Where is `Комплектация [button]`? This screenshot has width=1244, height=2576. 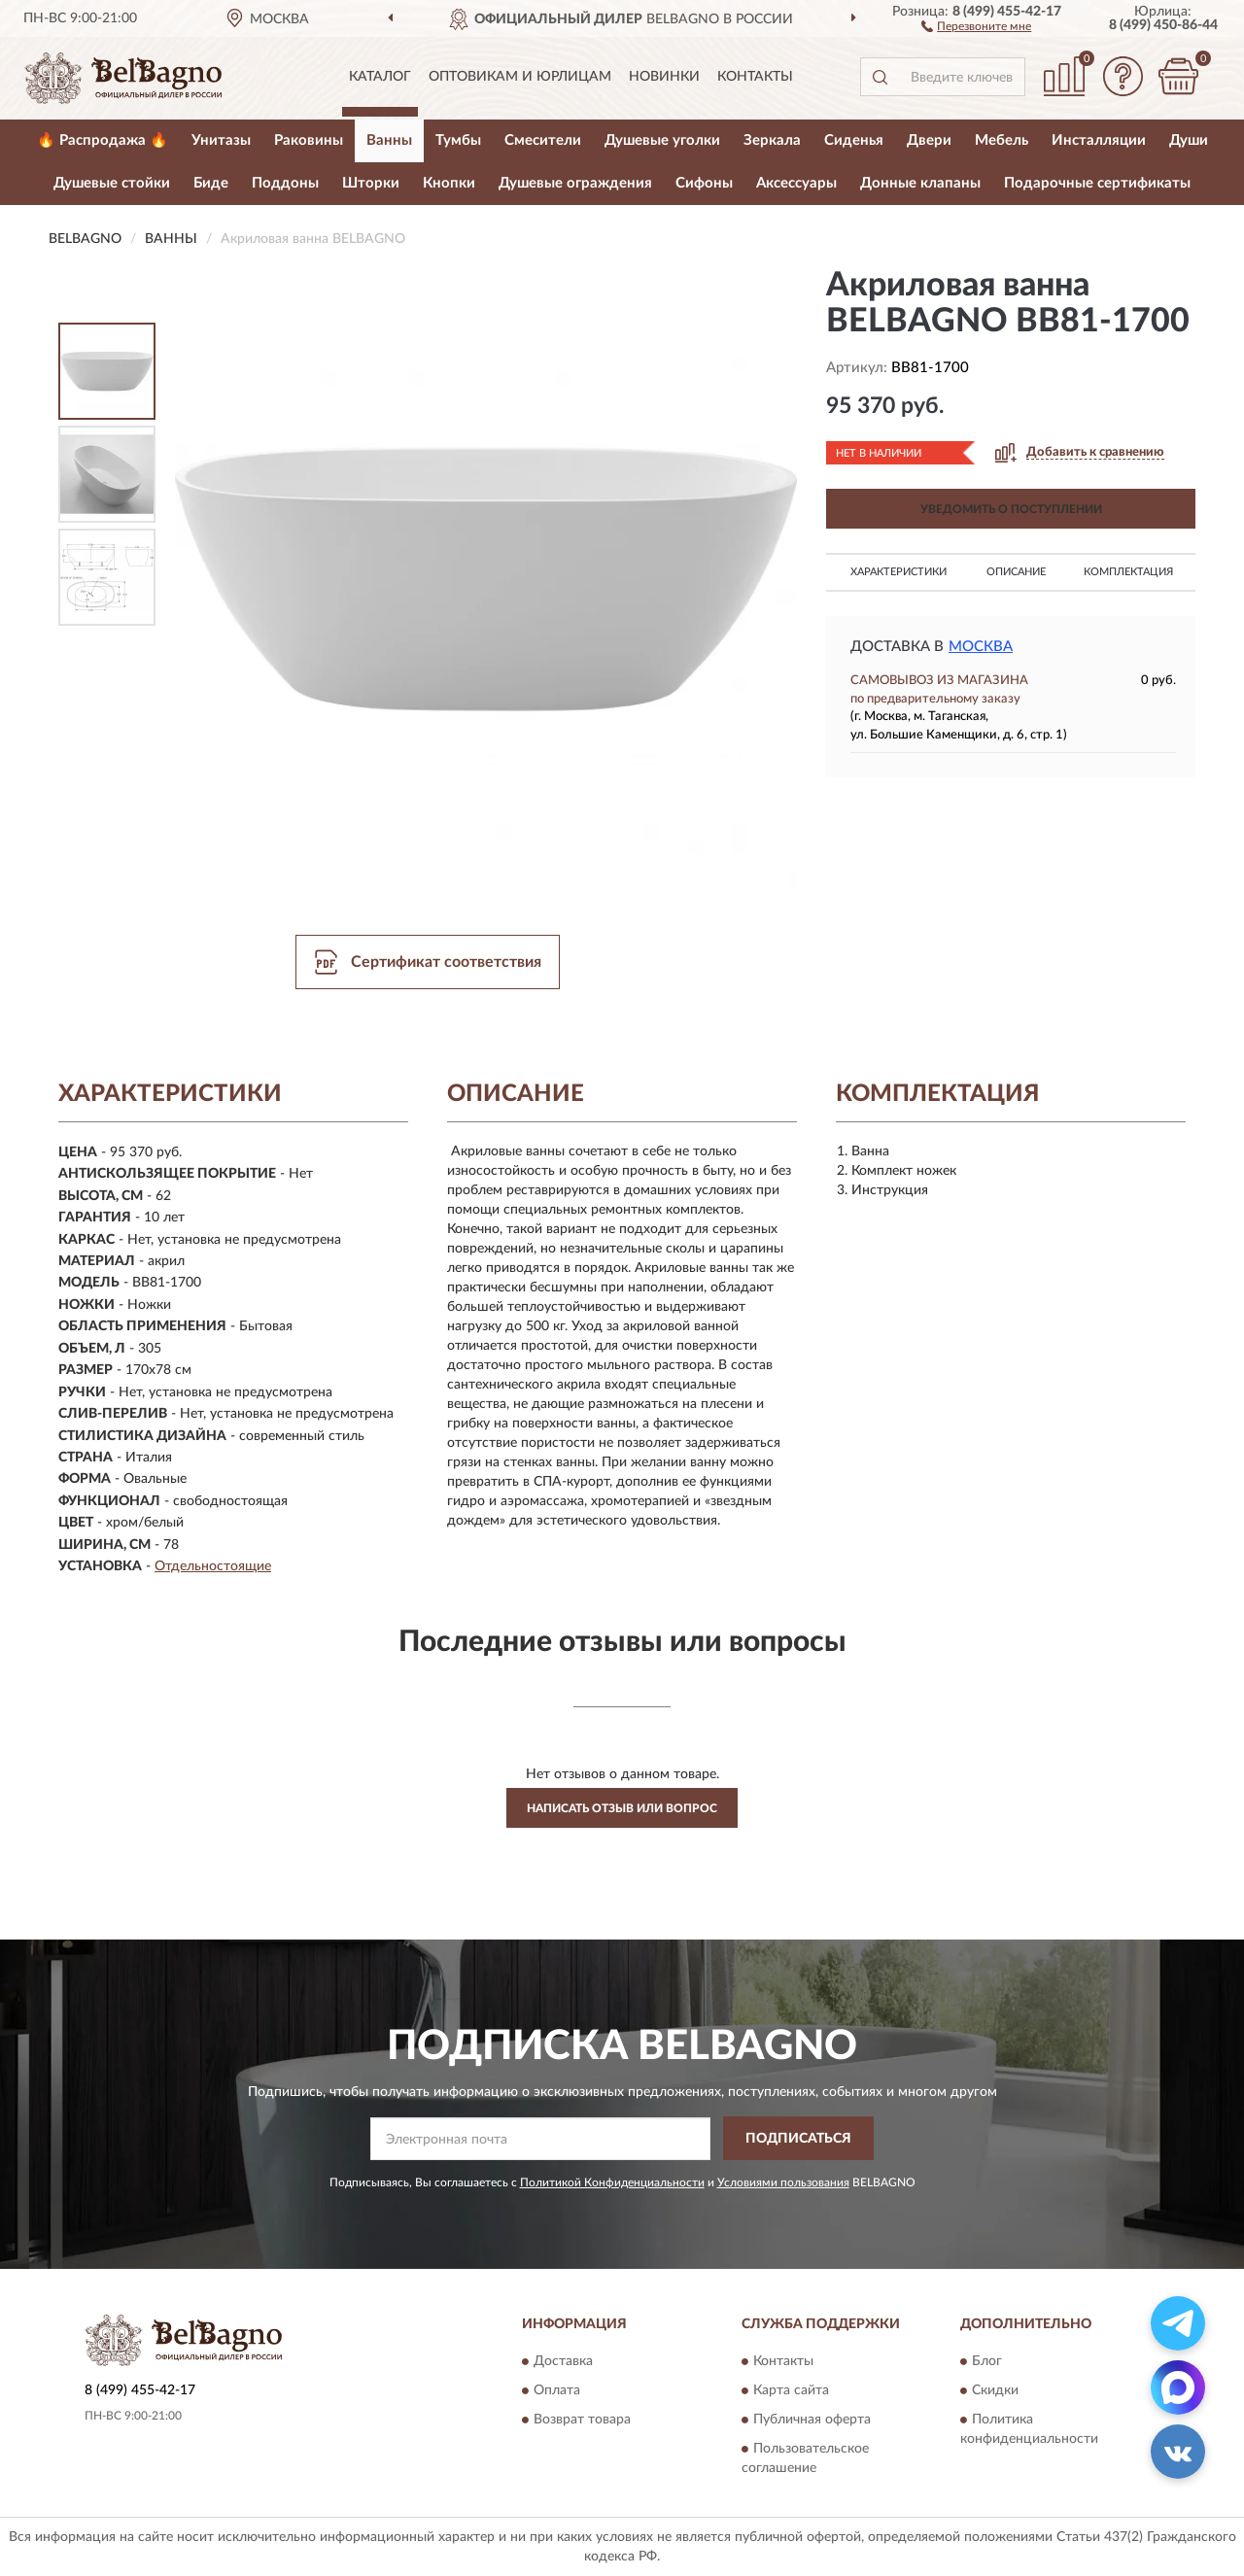 Комплектация [button] is located at coordinates (1128, 572).